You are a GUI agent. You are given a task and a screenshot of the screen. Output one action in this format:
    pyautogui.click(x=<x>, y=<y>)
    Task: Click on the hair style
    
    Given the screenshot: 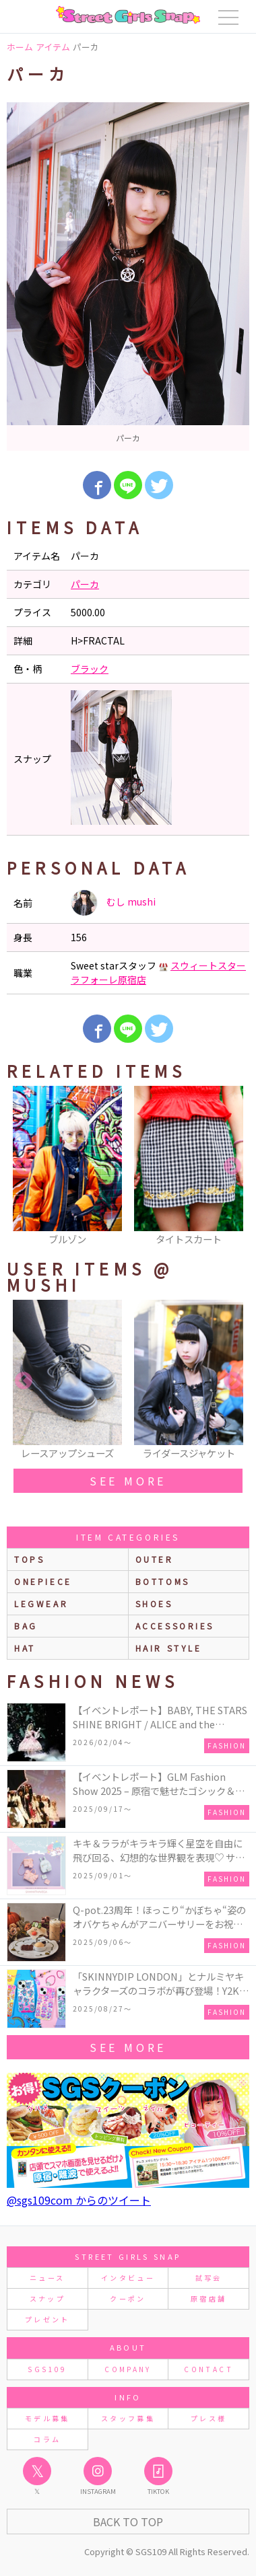 What is the action you would take?
    pyautogui.click(x=168, y=1648)
    